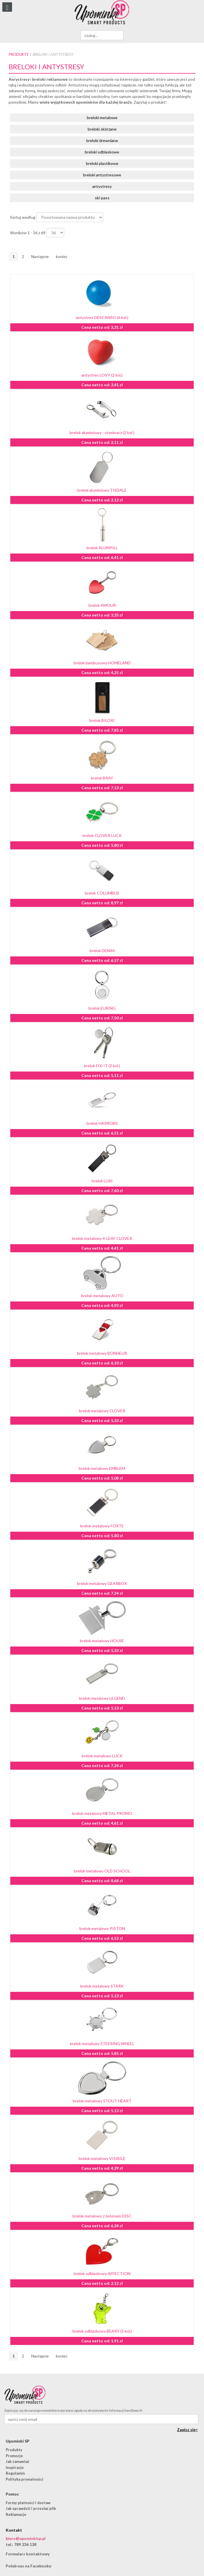 This screenshot has height=2576, width=204. I want to click on breloki skórzane, so click(102, 129).